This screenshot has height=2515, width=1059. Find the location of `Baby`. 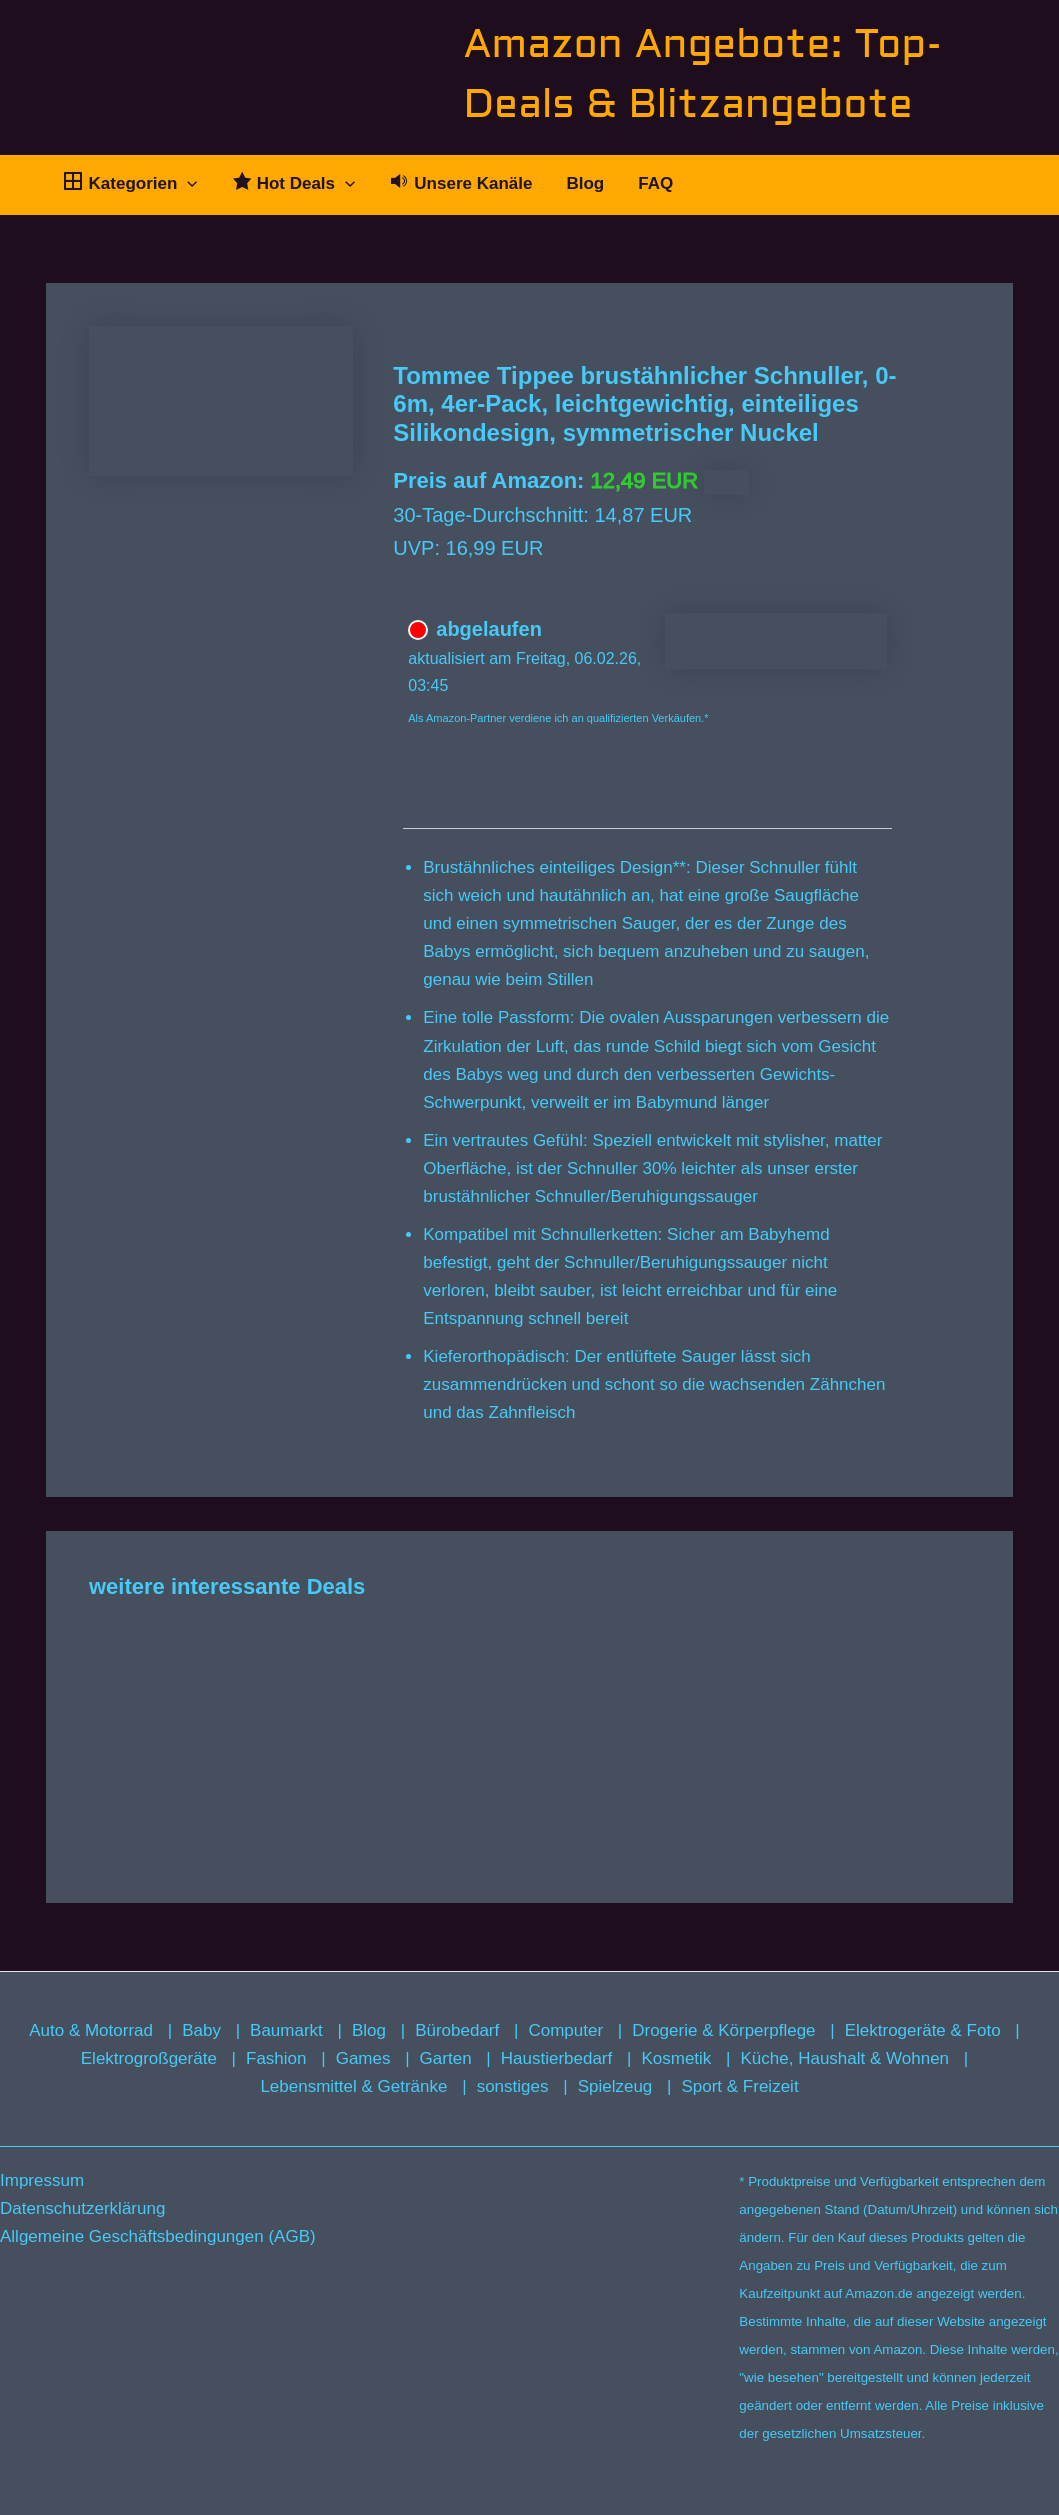

Baby is located at coordinates (201, 2030).